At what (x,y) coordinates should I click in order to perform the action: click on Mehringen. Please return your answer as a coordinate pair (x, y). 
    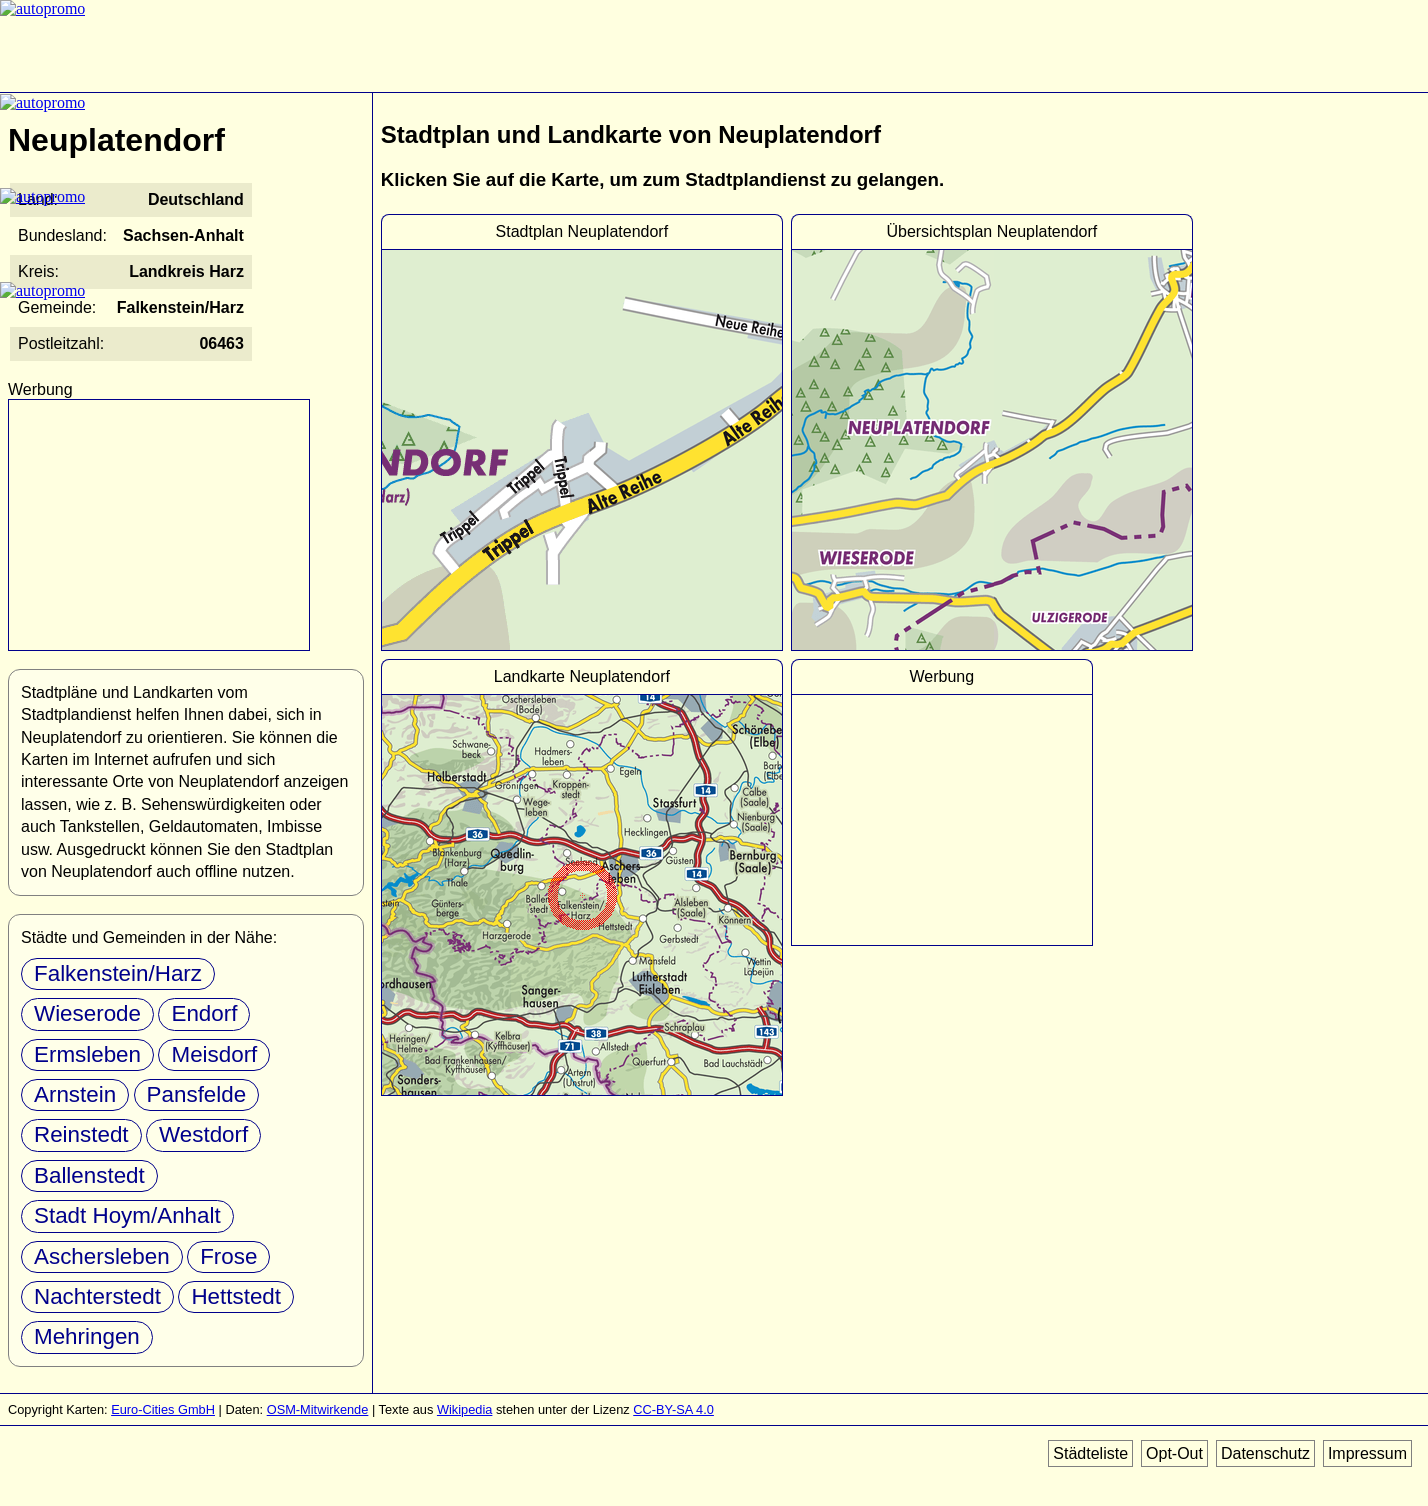
    Looking at the image, I should click on (87, 1336).